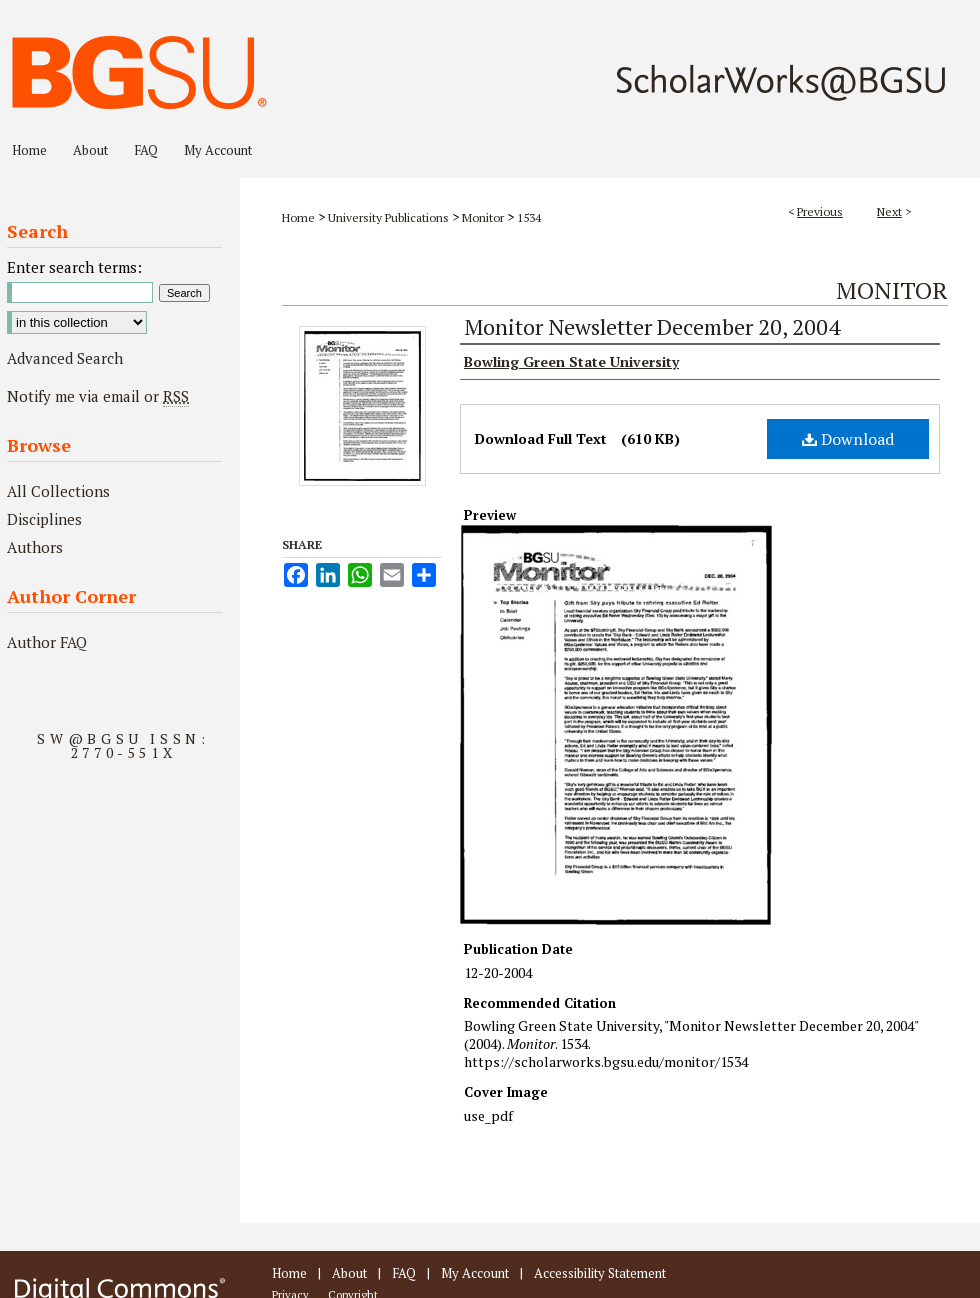  Describe the element at coordinates (74, 267) in the screenshot. I see `Enter search terms:` at that location.